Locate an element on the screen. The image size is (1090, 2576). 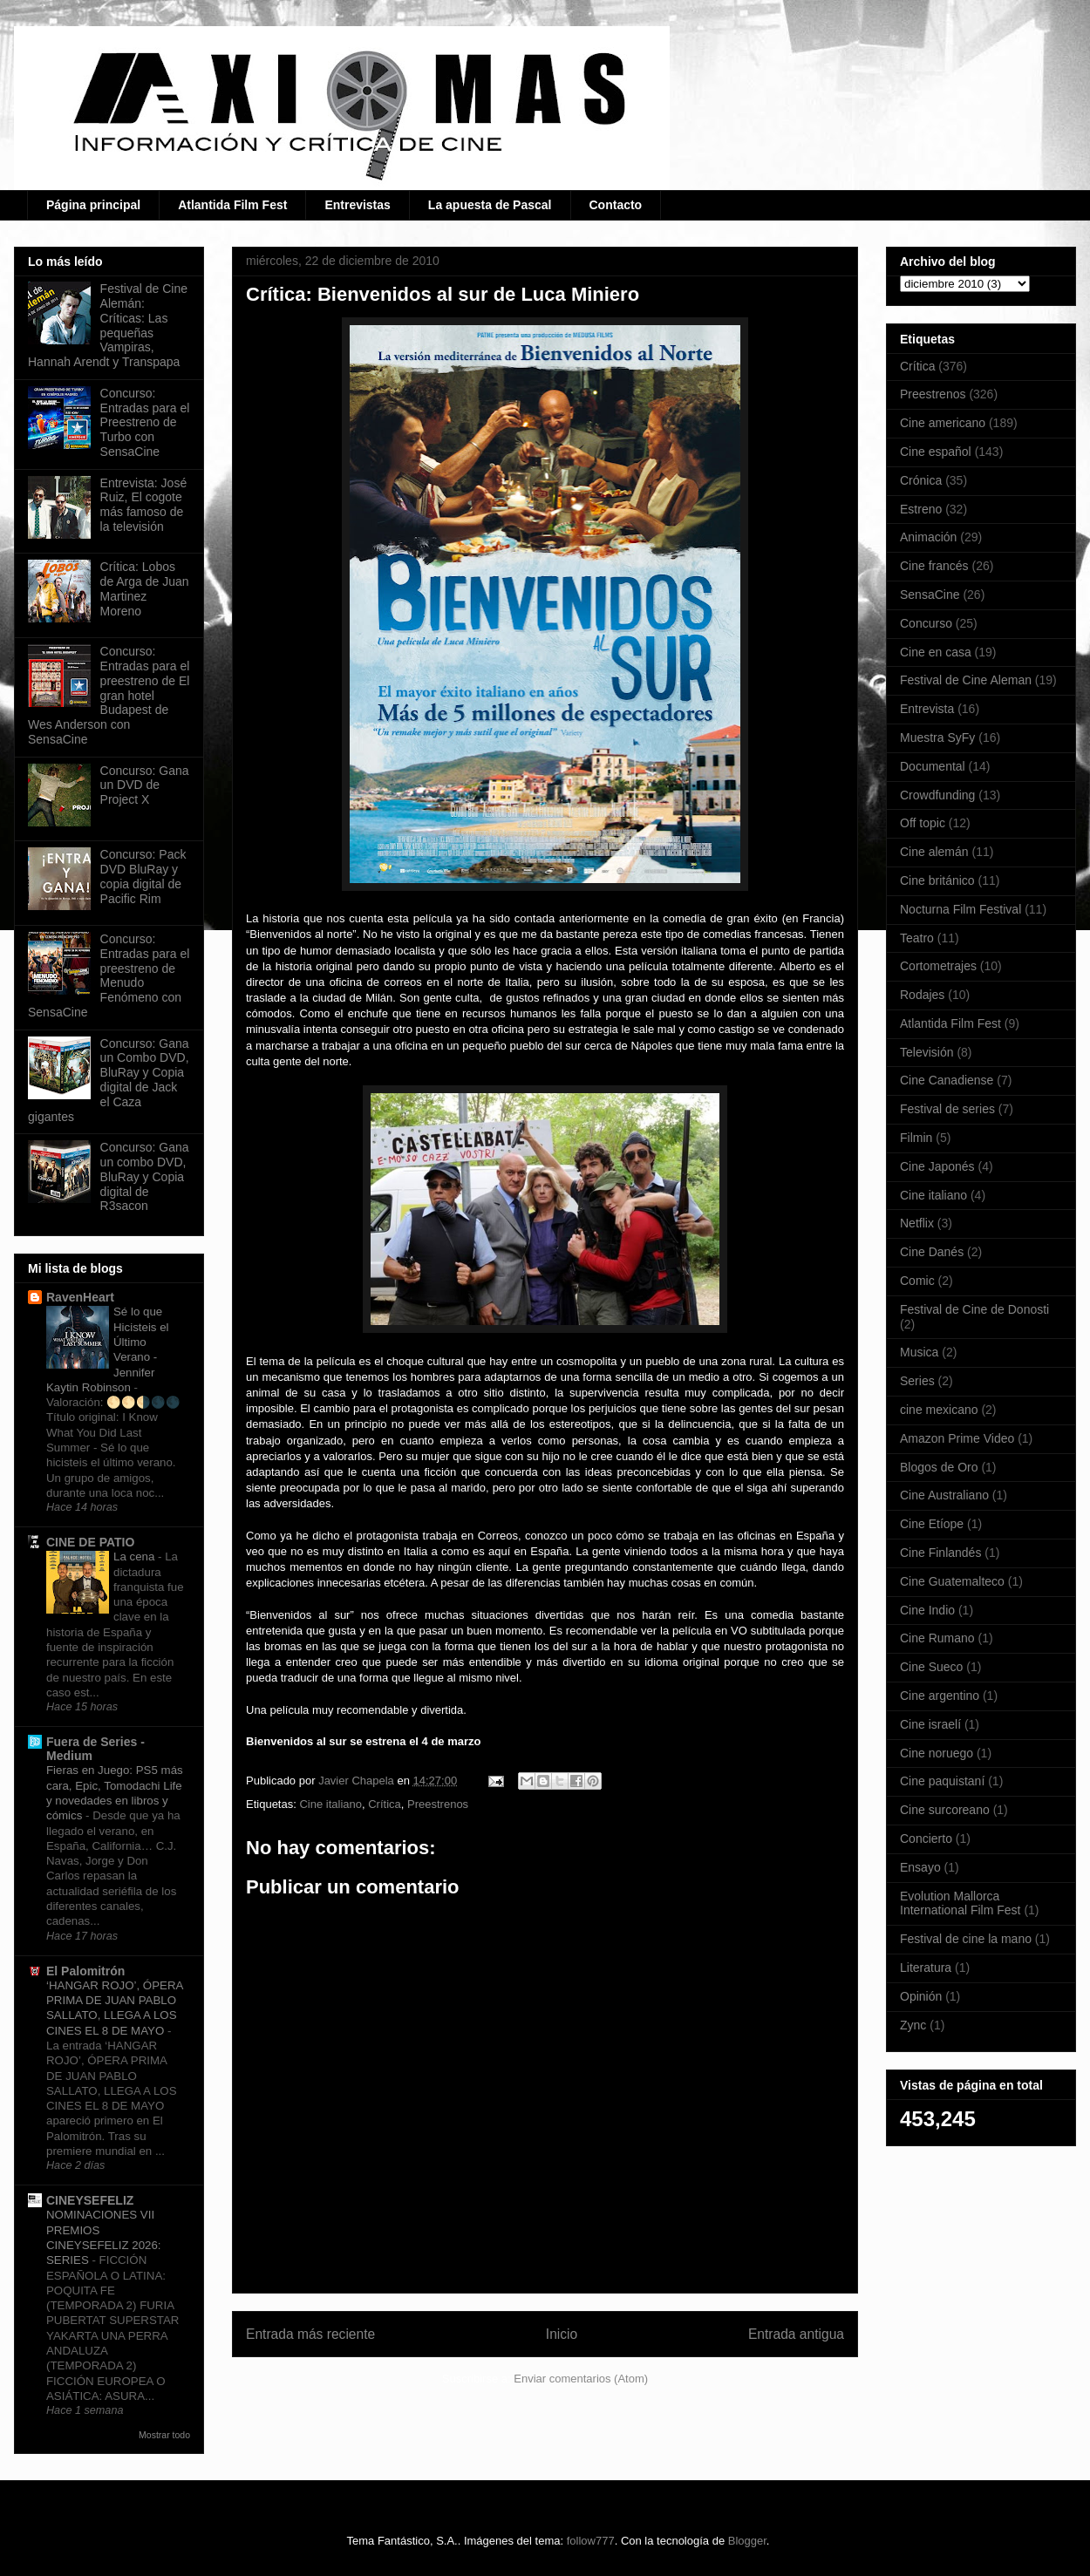
Cine surcoreano is located at coordinates (945, 1810).